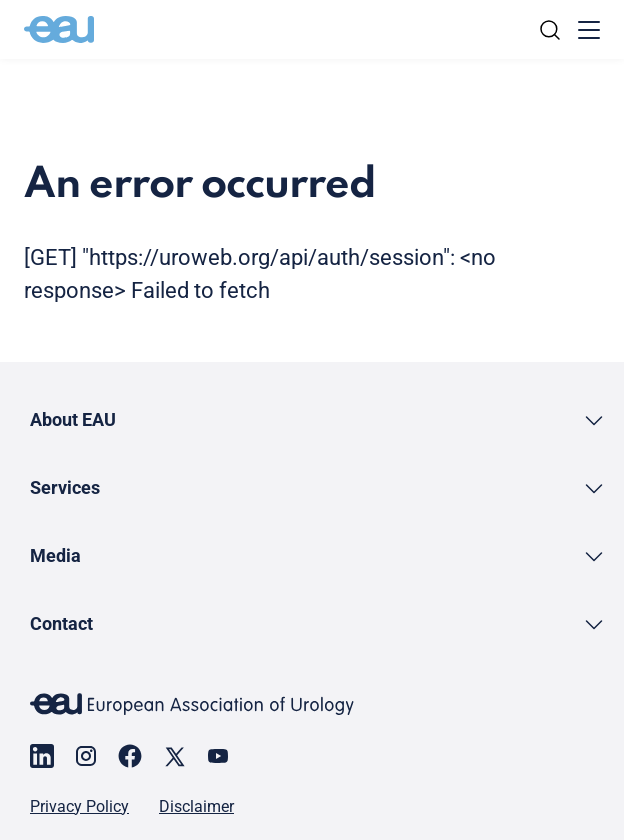  Describe the element at coordinates (86, 756) in the screenshot. I see `[Go to our Instagram page]` at that location.